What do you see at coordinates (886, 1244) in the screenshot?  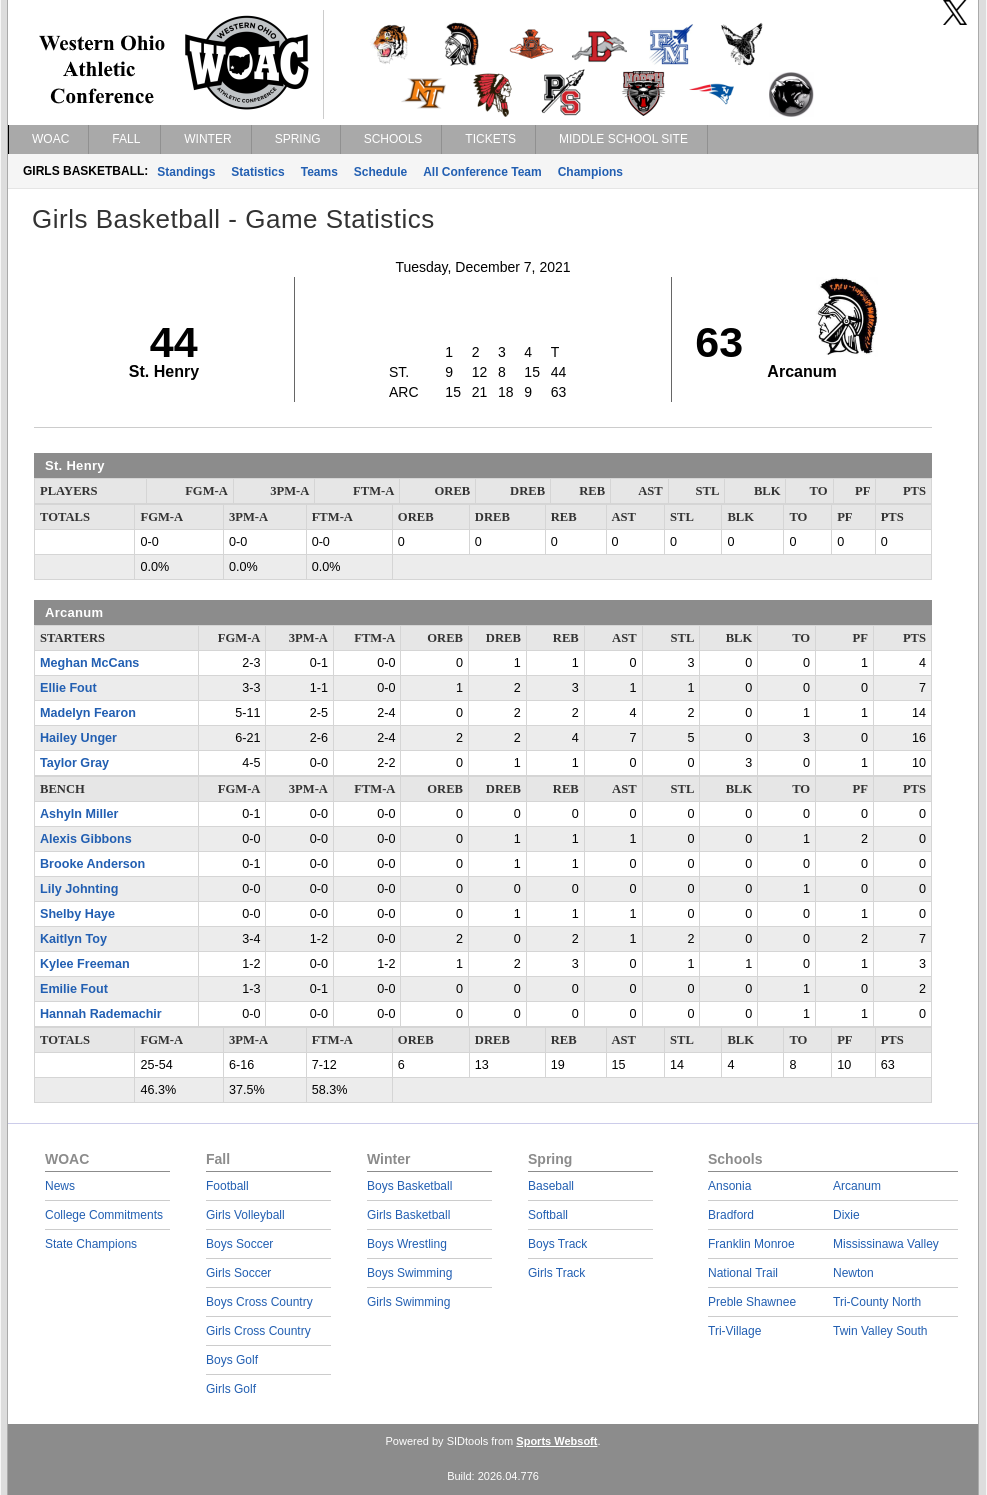 I see `Mississinawa Valley` at bounding box center [886, 1244].